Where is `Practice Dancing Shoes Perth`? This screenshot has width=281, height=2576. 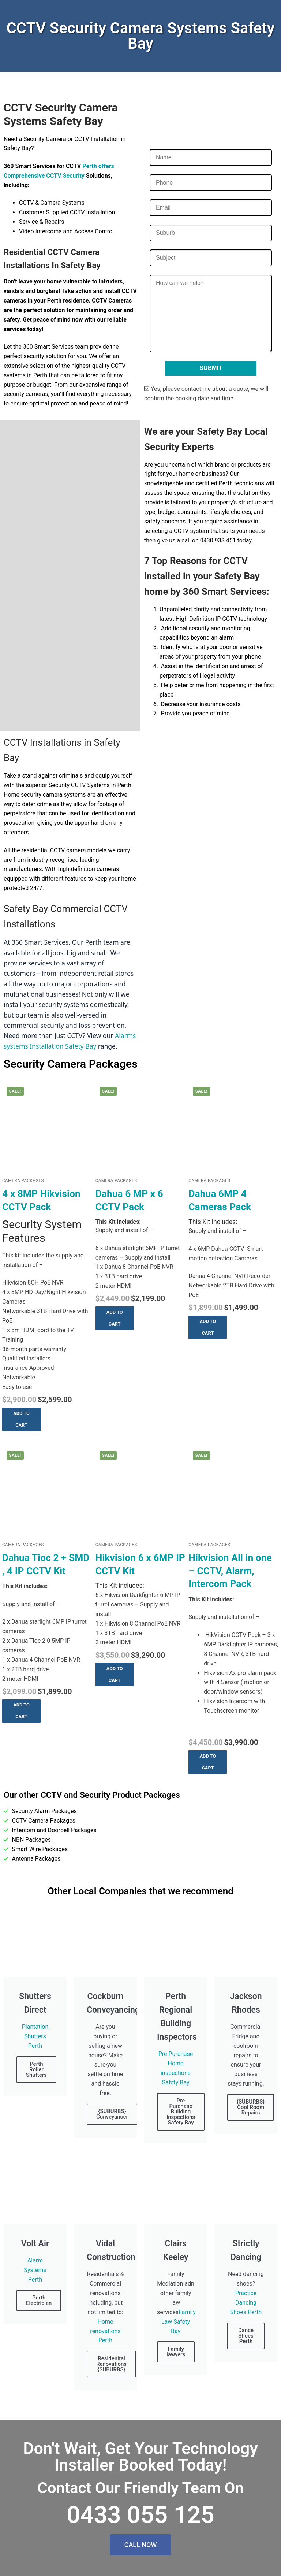
Practice Dancing Shoes Perth is located at coordinates (246, 2303).